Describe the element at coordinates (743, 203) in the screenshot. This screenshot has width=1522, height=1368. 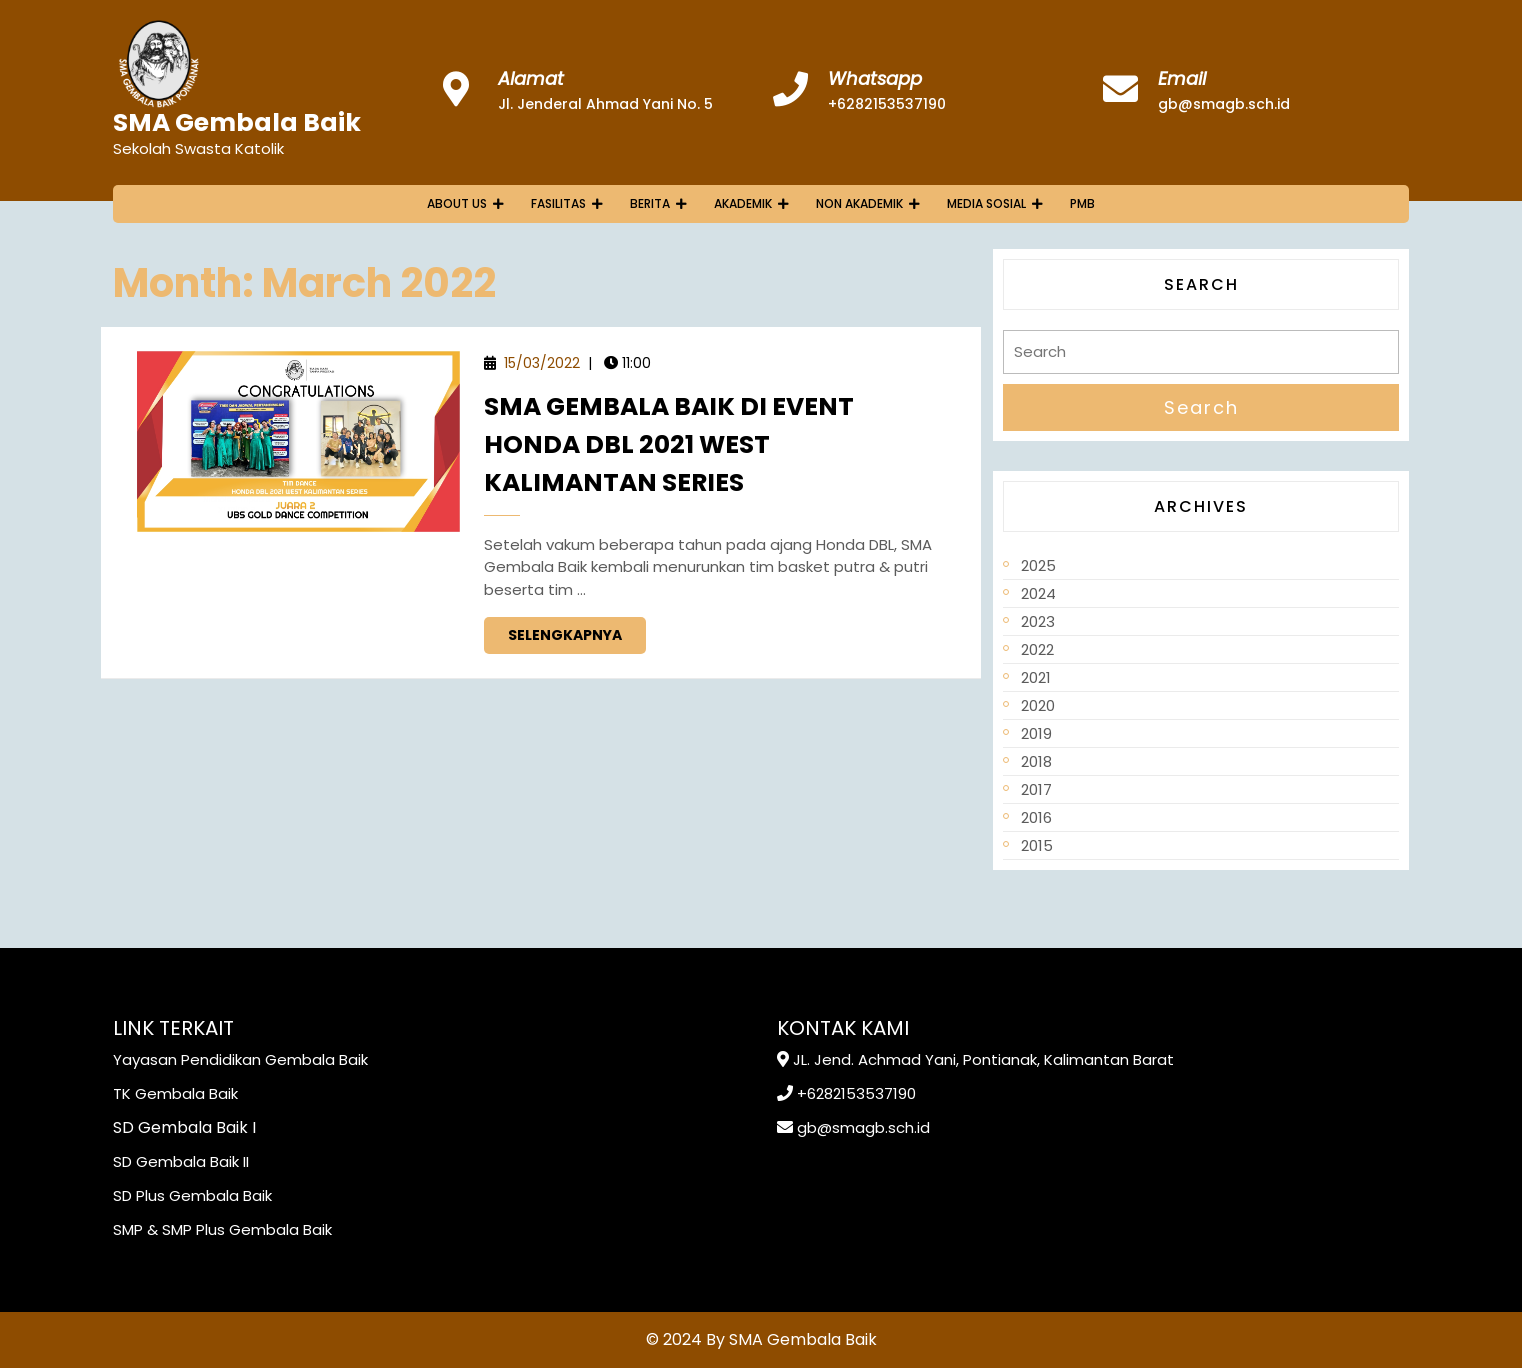
I see `Akademik` at that location.